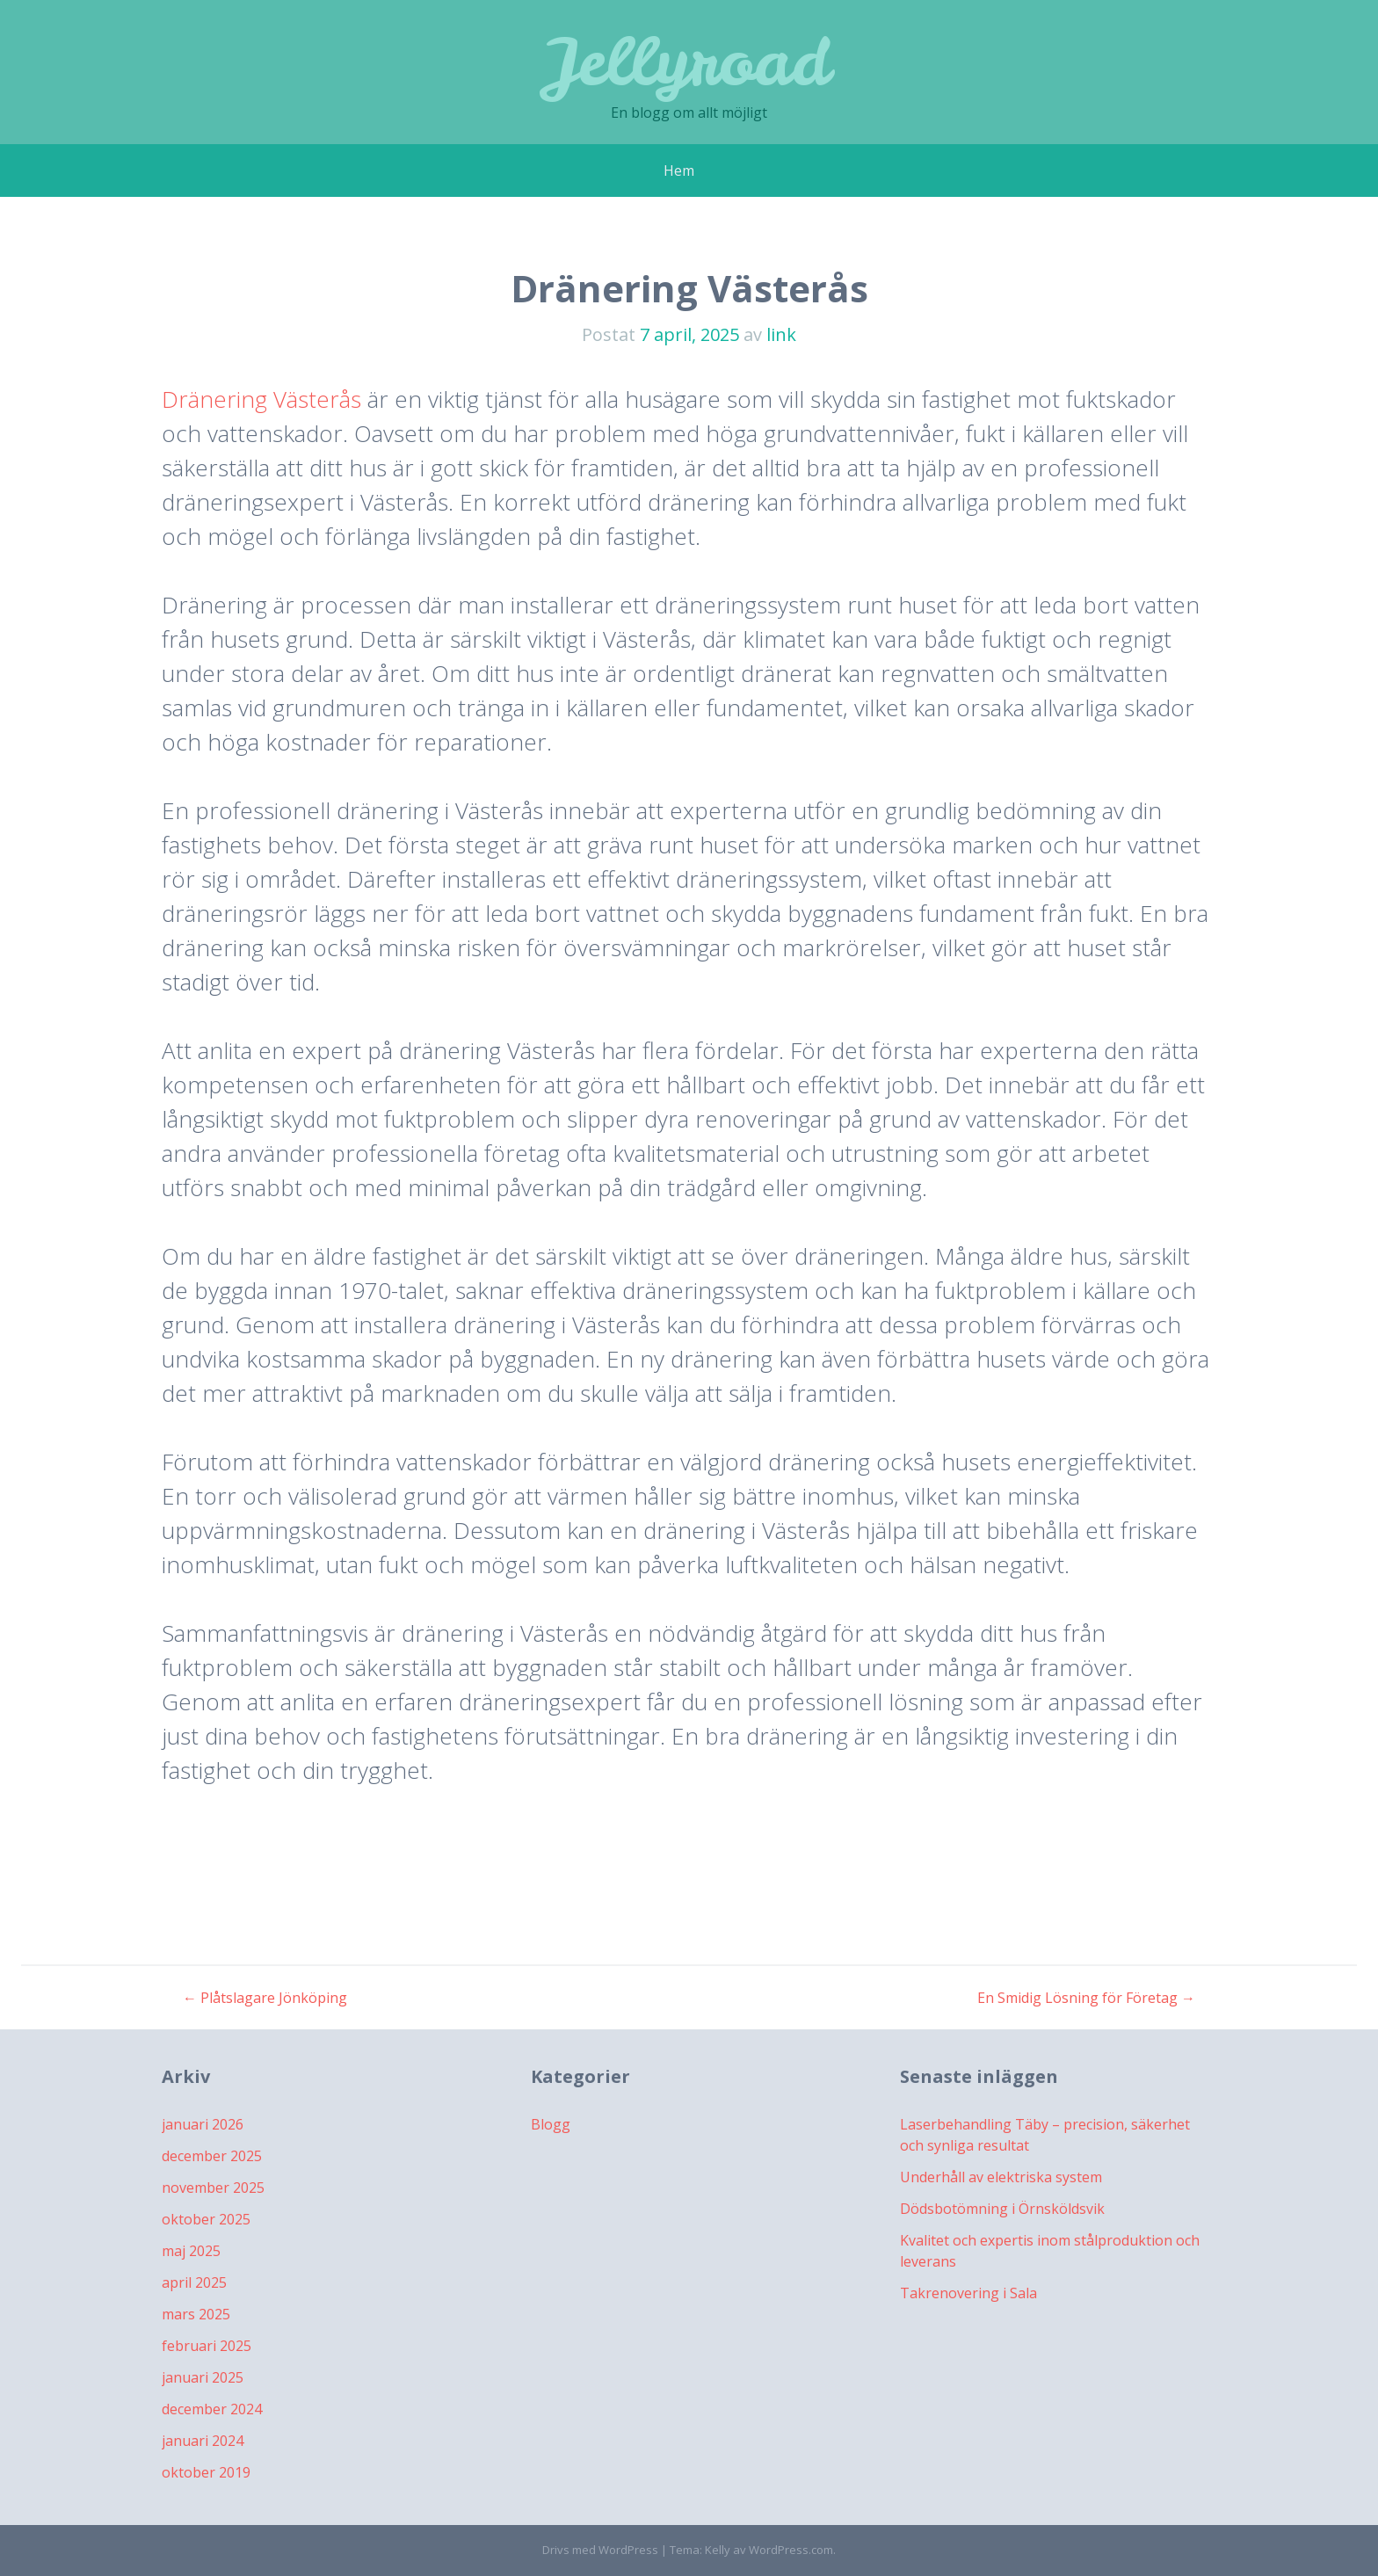  I want to click on Jellyroad, so click(689, 61).